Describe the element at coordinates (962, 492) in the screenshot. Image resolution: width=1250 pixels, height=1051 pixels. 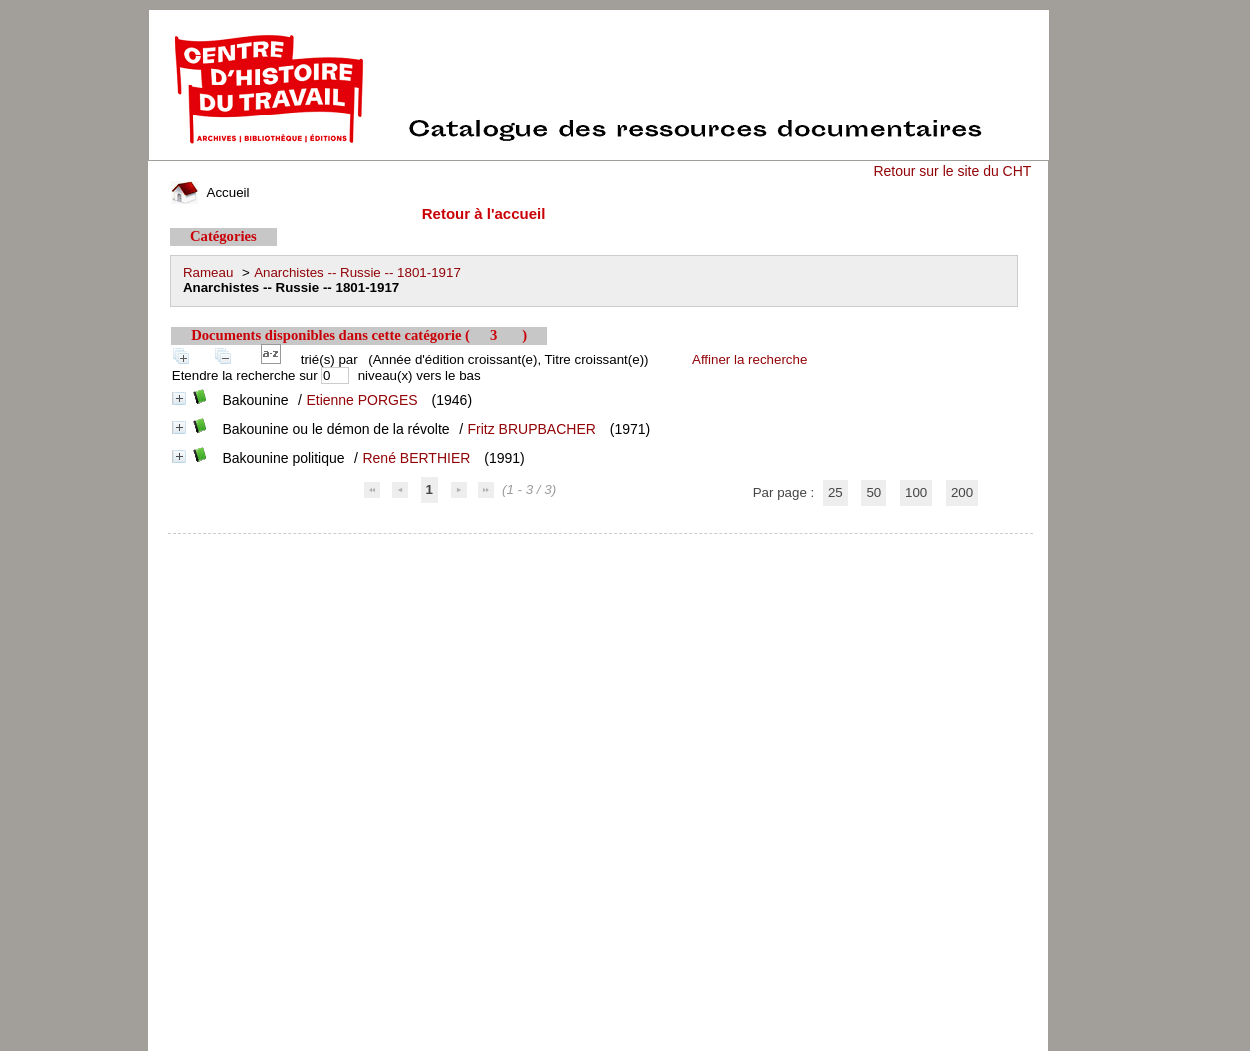
I see `200` at that location.